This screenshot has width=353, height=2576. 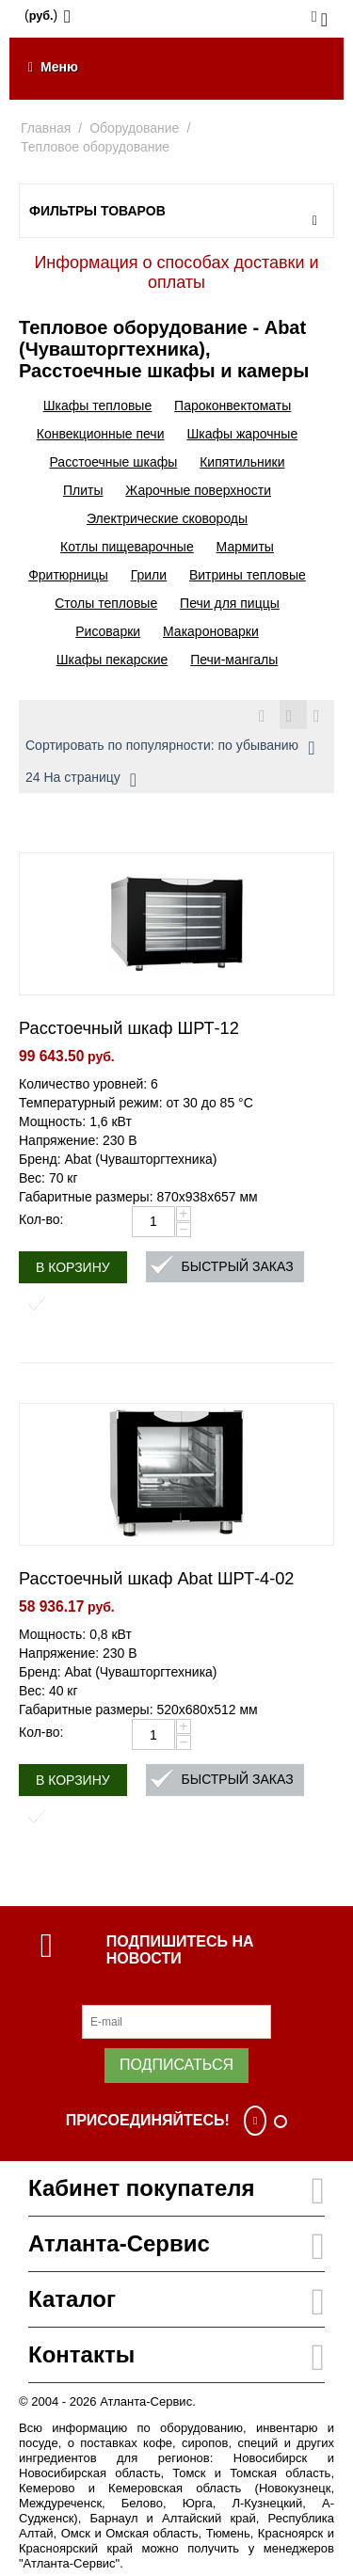 I want to click on Подписаться, so click(x=176, y=2065).